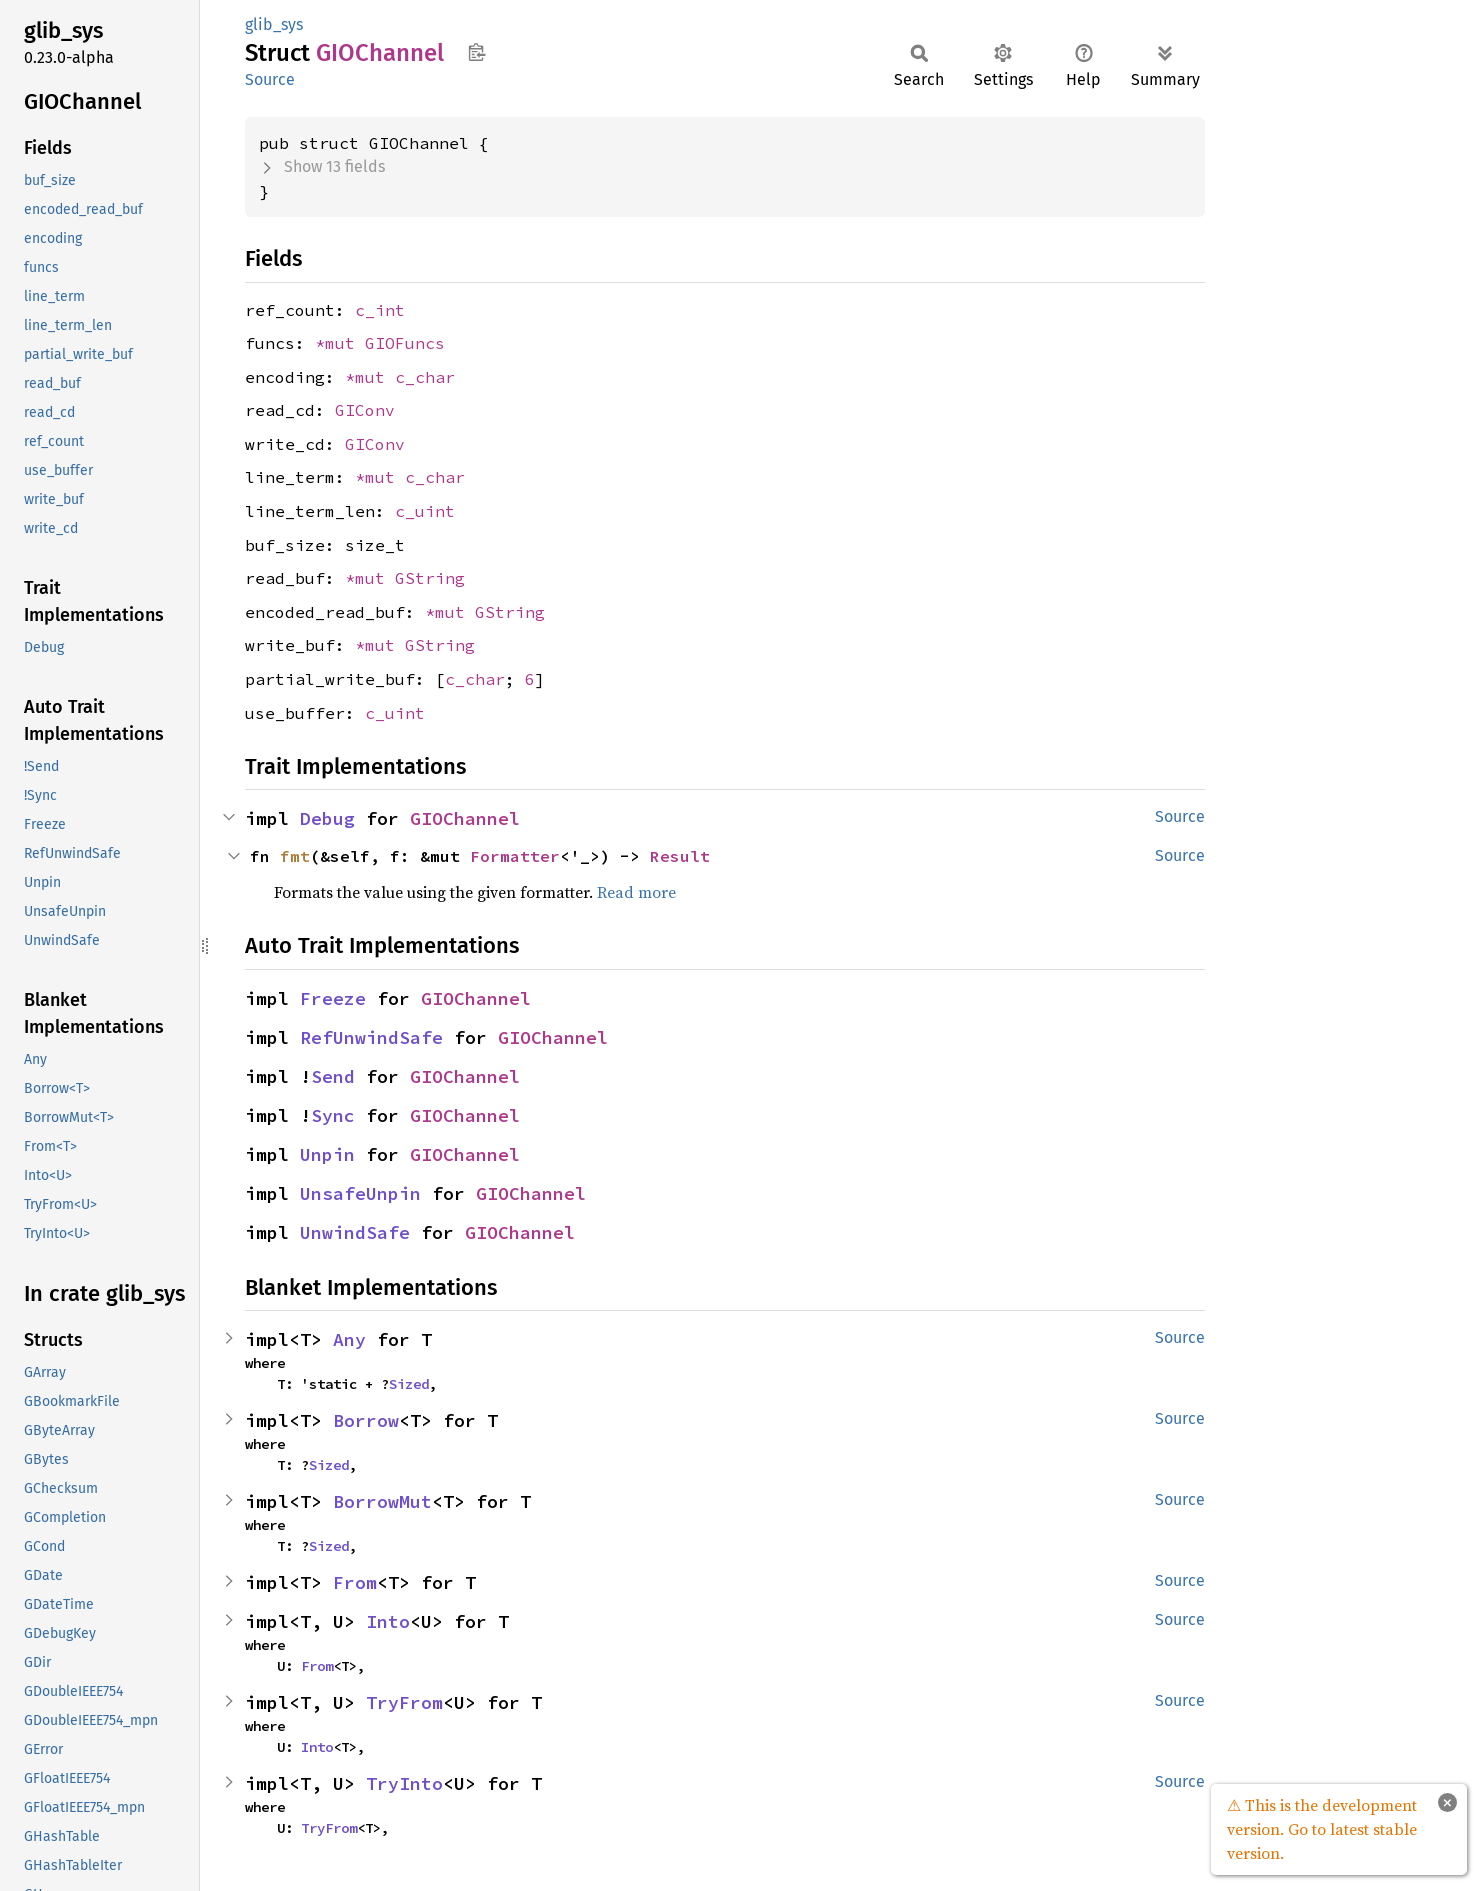 Image resolution: width=1483 pixels, height=1891 pixels. What do you see at coordinates (355, 1232) in the screenshot?
I see `UnwindSafe` at bounding box center [355, 1232].